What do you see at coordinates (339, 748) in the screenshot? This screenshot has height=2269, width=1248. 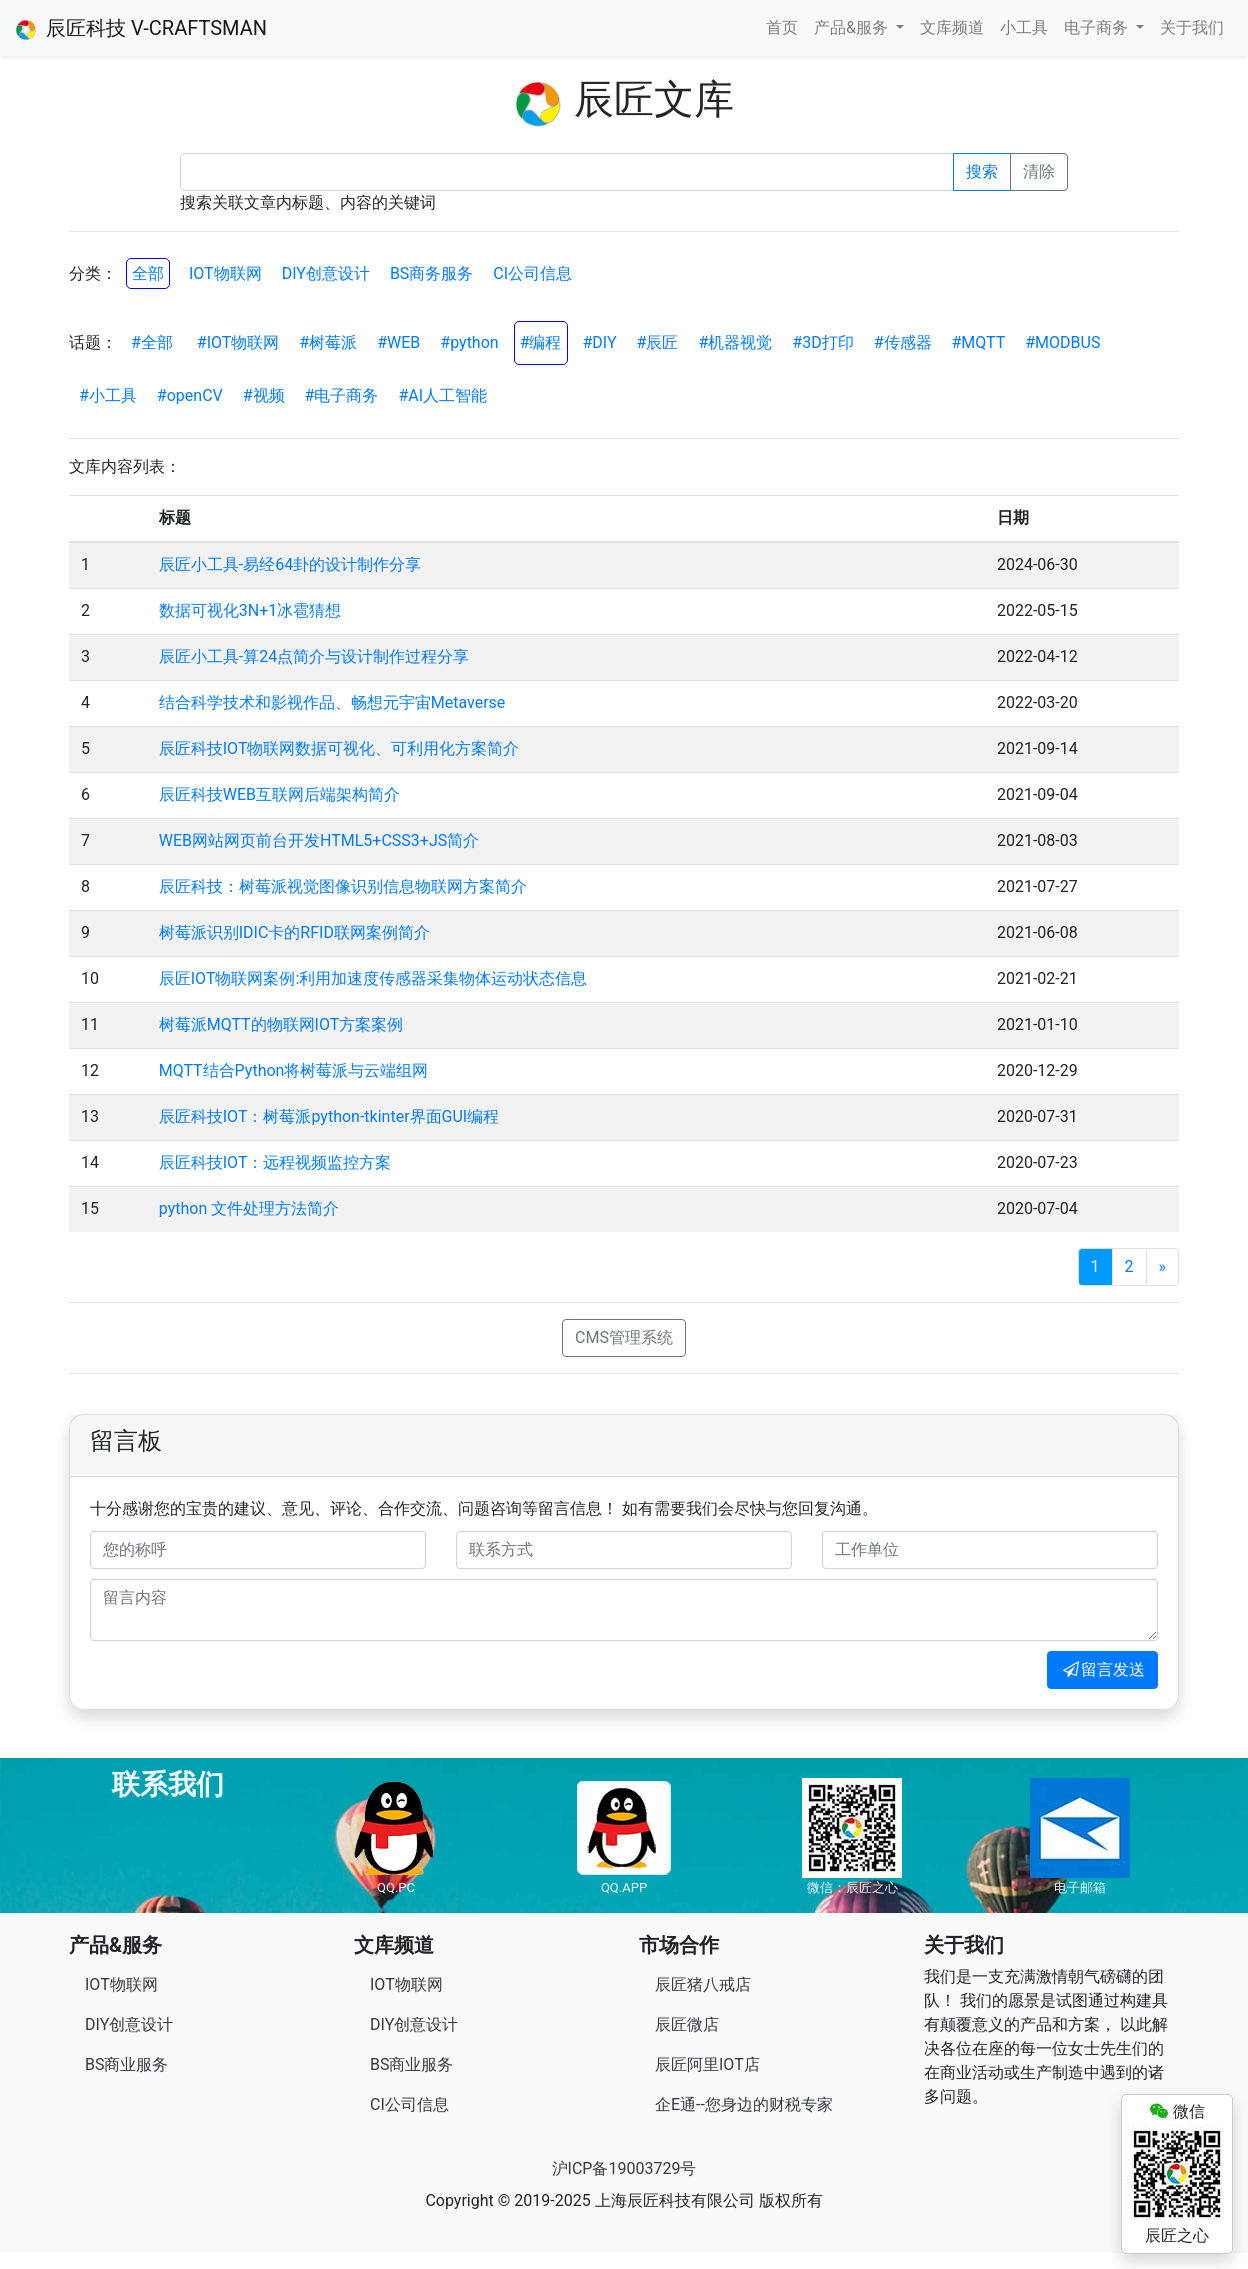 I see `辰匠科技IOT物联网数据可视化、可利用化方案简介` at bounding box center [339, 748].